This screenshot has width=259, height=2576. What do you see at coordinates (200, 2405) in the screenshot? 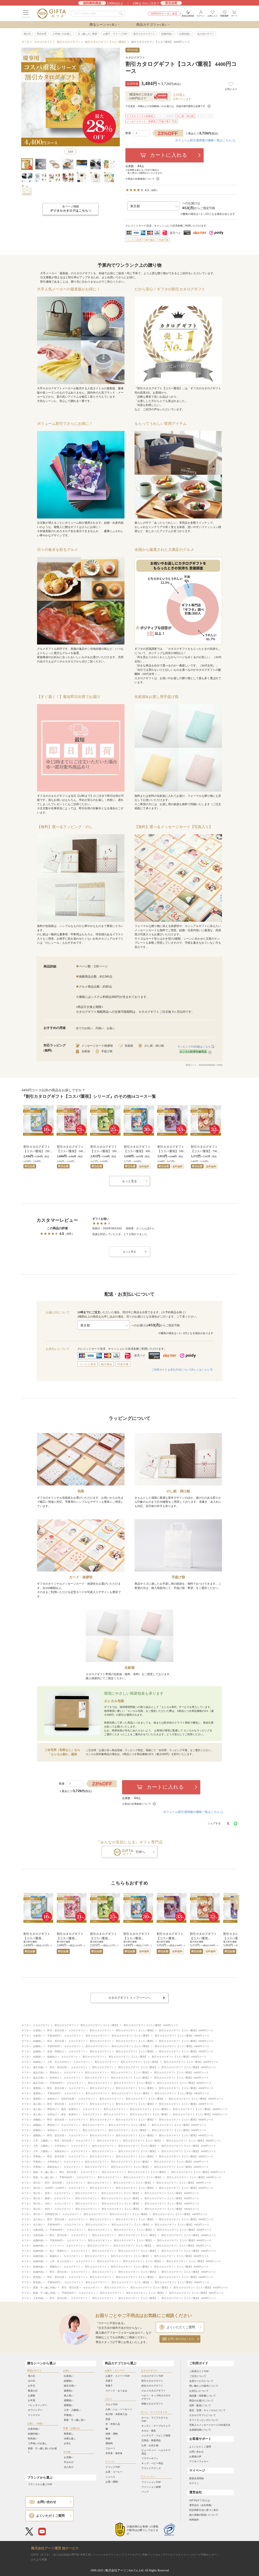
I see `送料・配送について` at bounding box center [200, 2405].